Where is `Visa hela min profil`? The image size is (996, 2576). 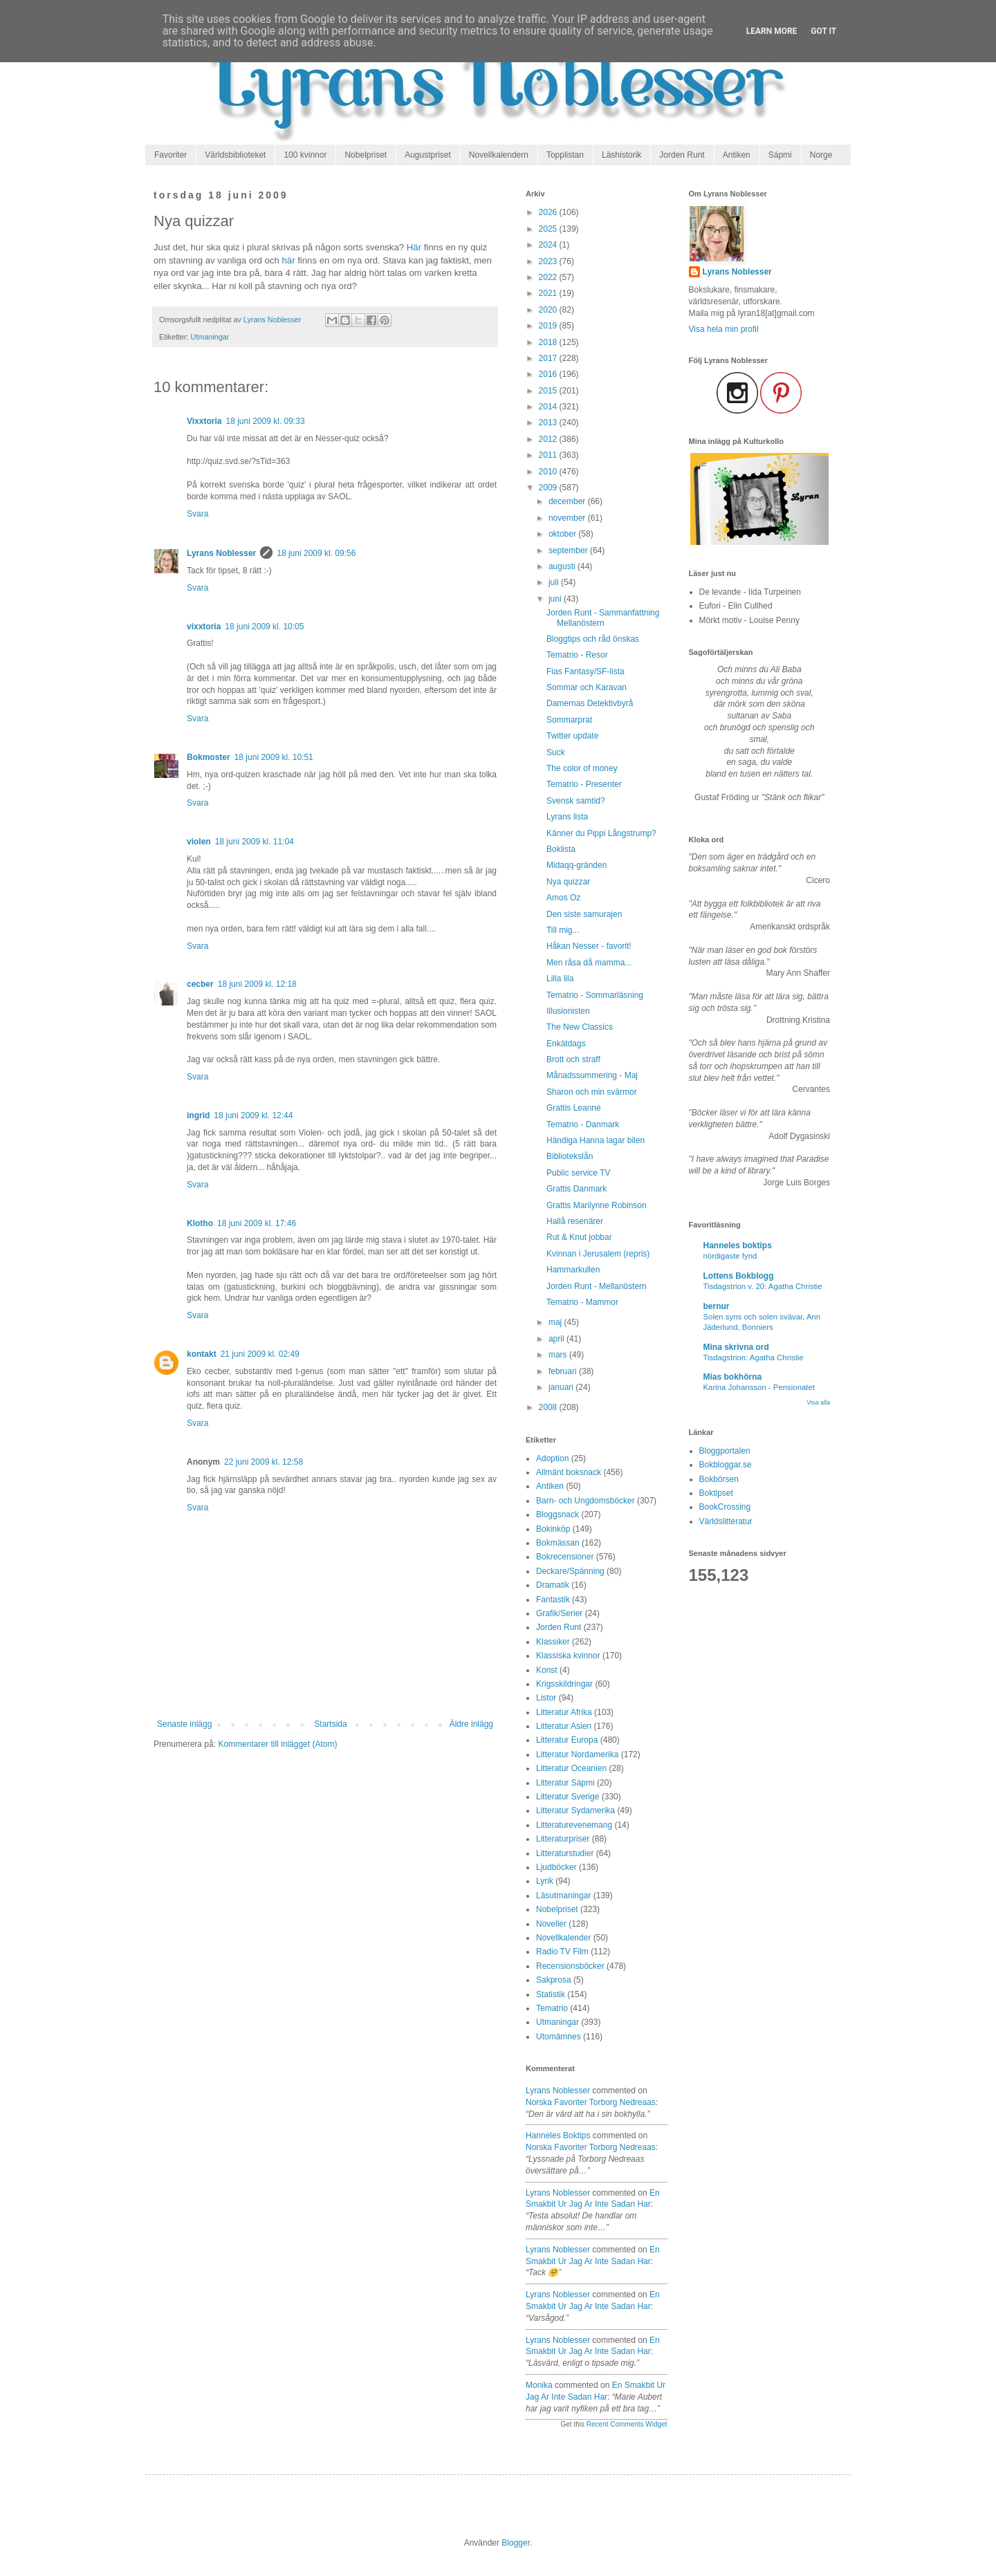 Visa hela min profil is located at coordinates (724, 329).